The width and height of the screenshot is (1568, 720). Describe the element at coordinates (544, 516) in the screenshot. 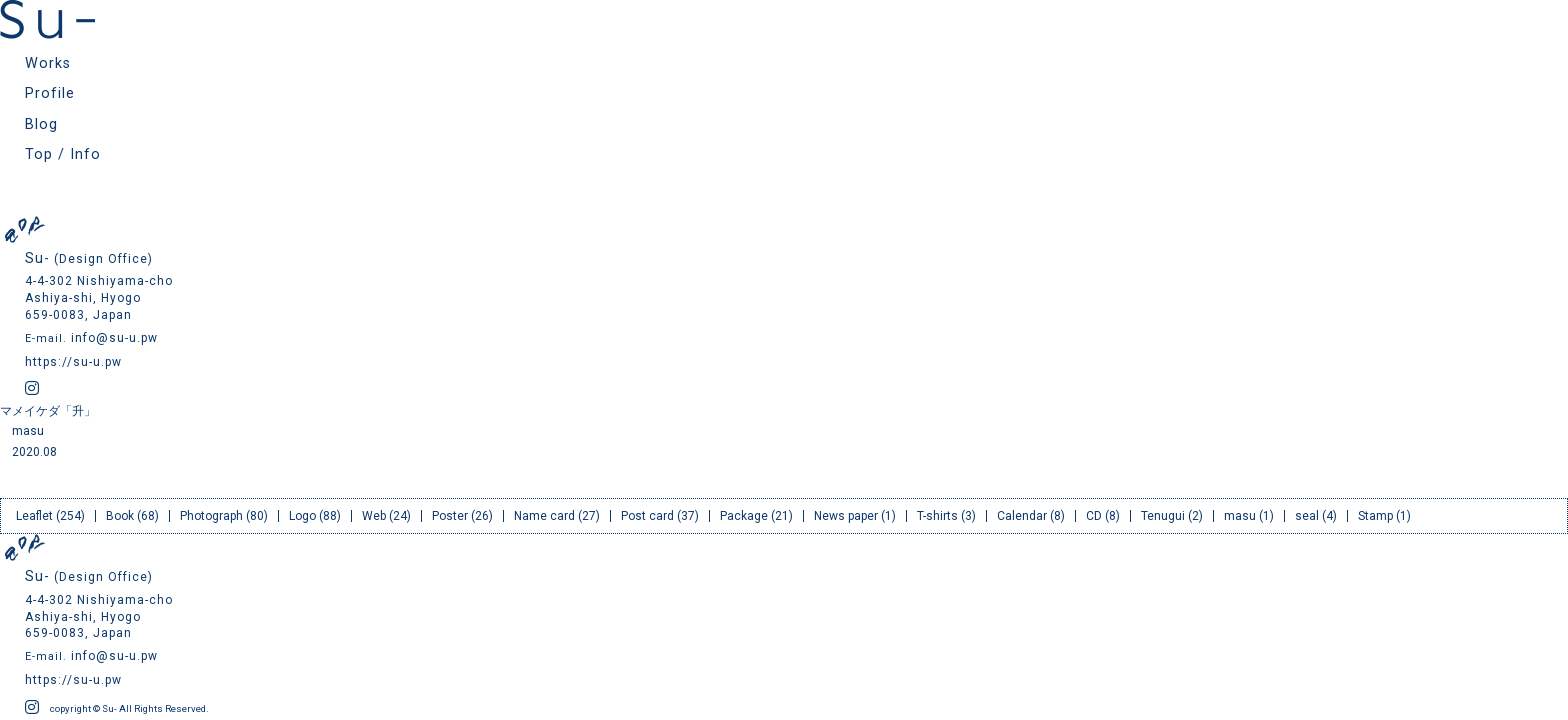

I see `Name card` at that location.